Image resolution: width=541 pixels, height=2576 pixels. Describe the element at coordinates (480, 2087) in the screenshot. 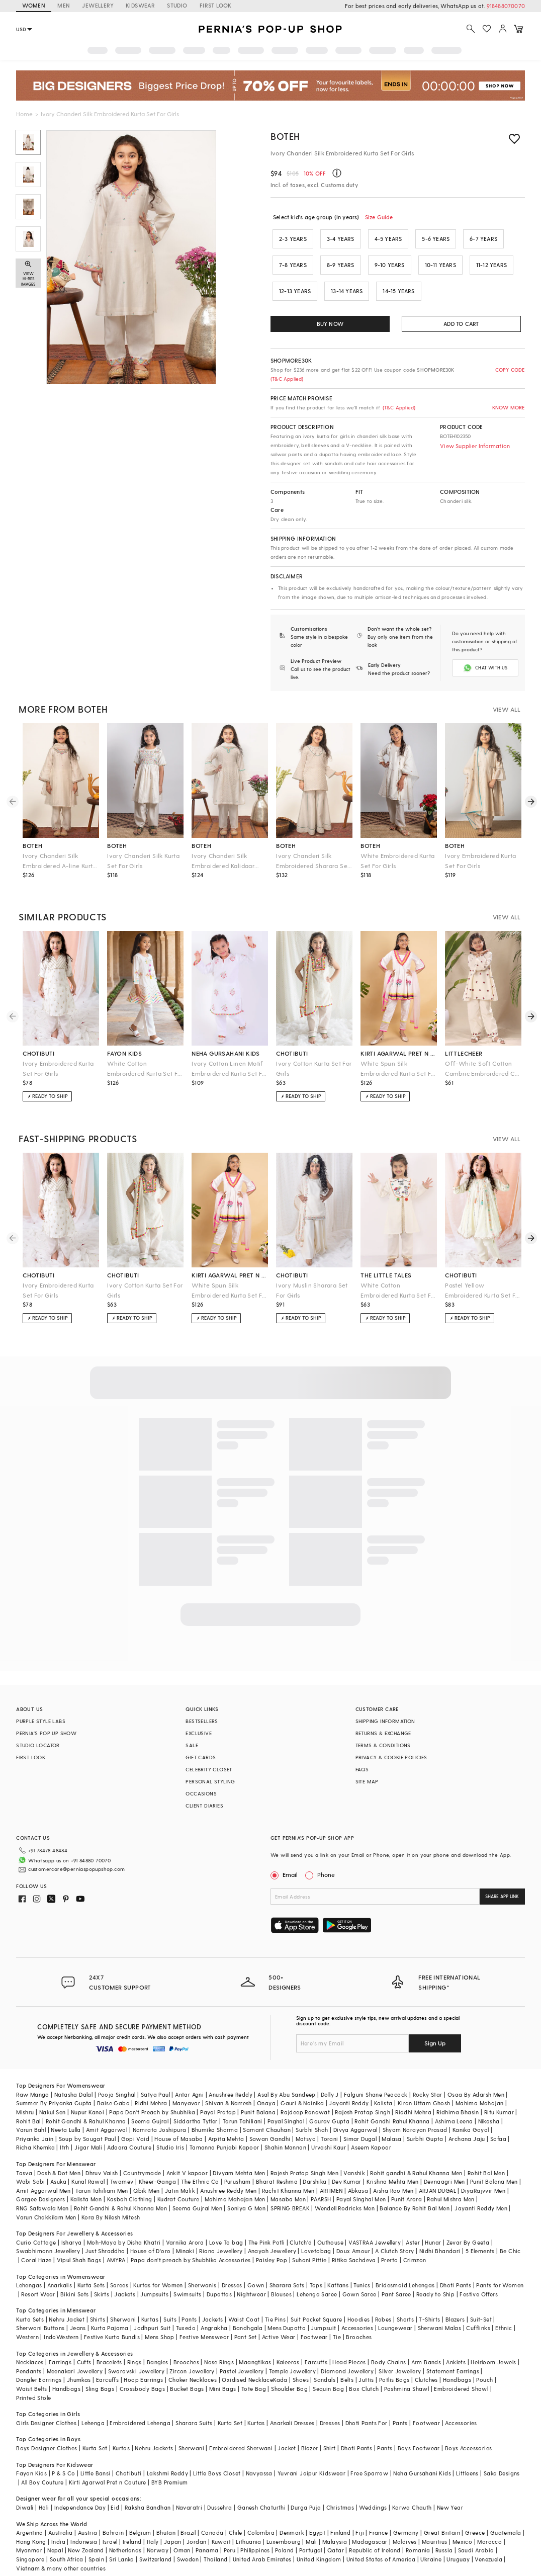

I see `Mahima Mahajan` at that location.